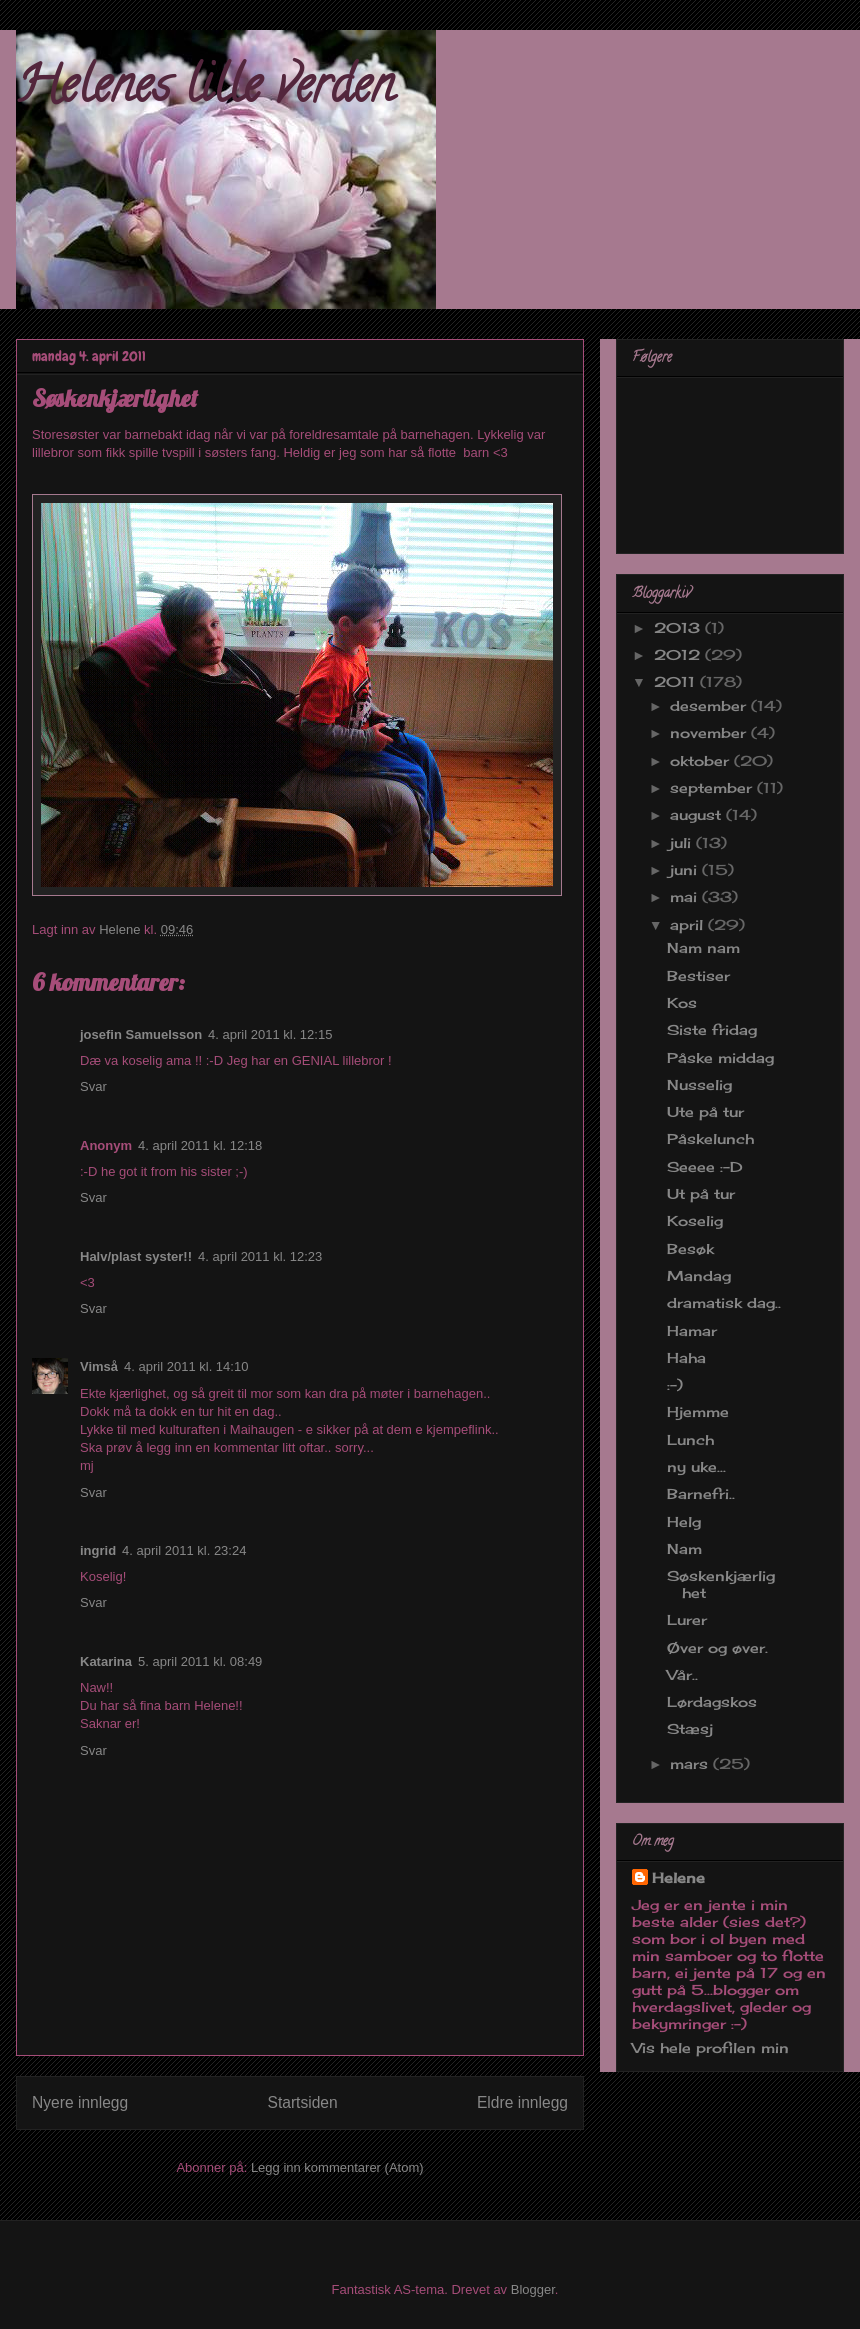 This screenshot has width=860, height=2329. Describe the element at coordinates (184, 1550) in the screenshot. I see `4. april 2011 kl. 23:24` at that location.